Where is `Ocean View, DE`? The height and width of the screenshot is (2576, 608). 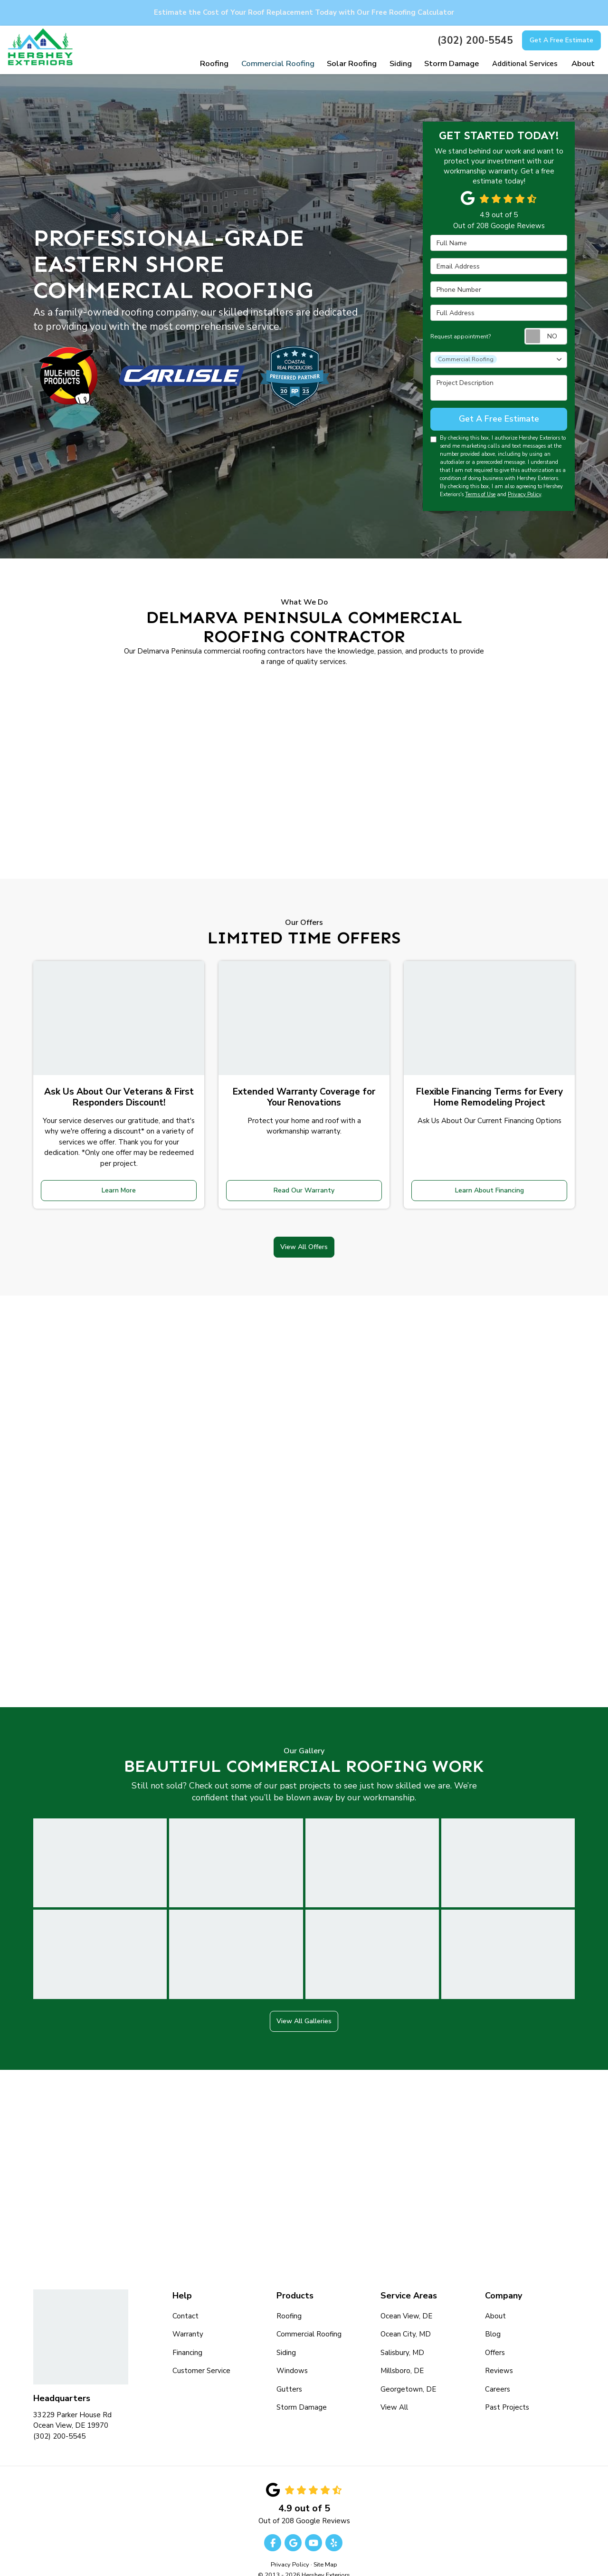
Ocean View, DE is located at coordinates (406, 2300).